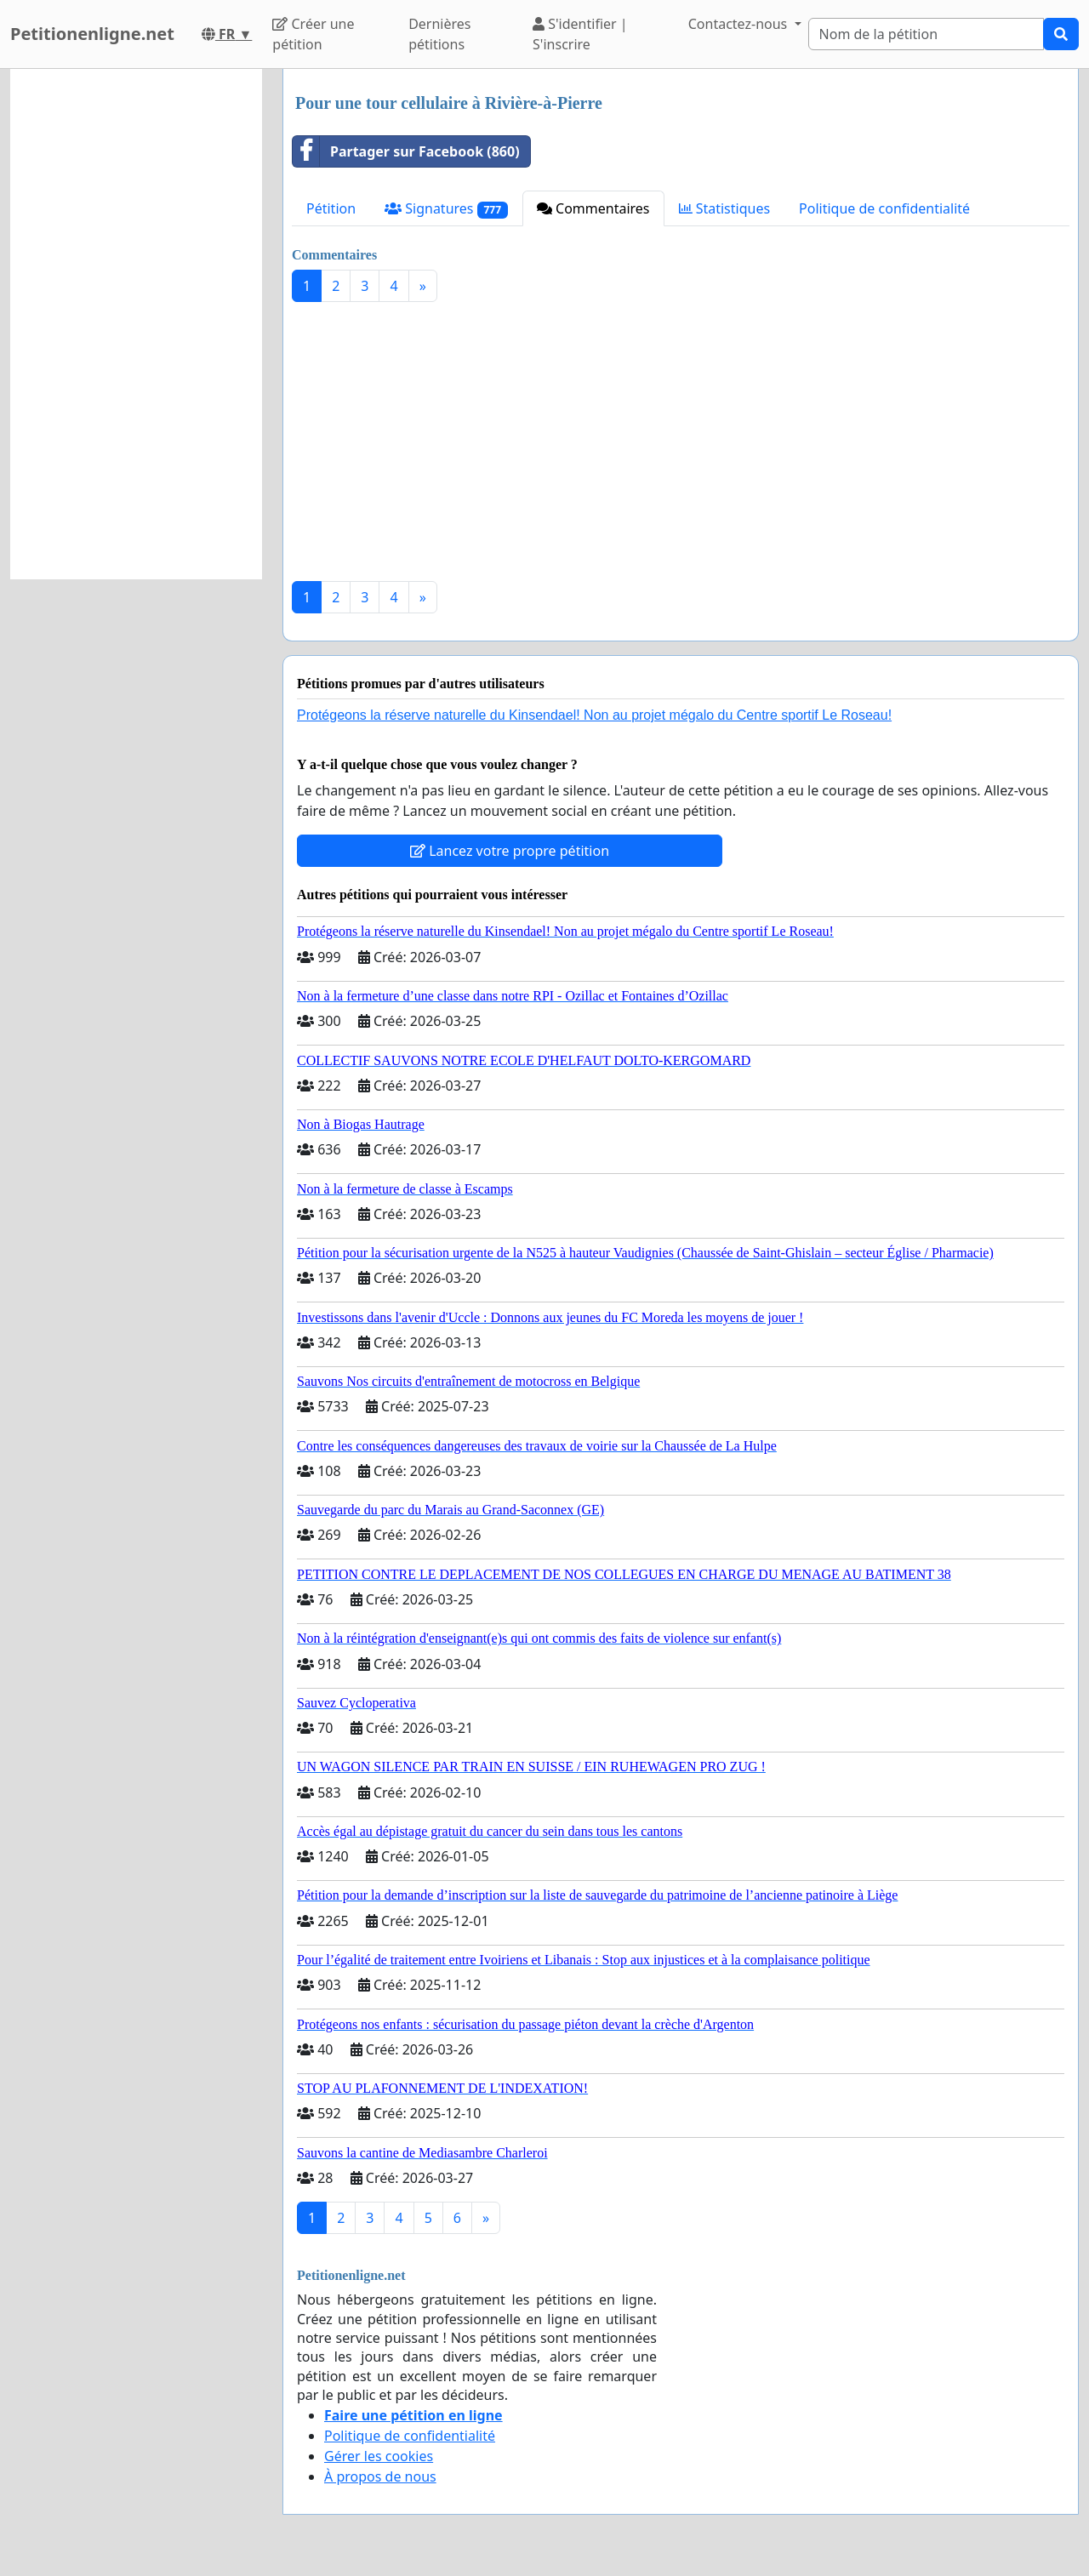  I want to click on Commentaires, so click(593, 208).